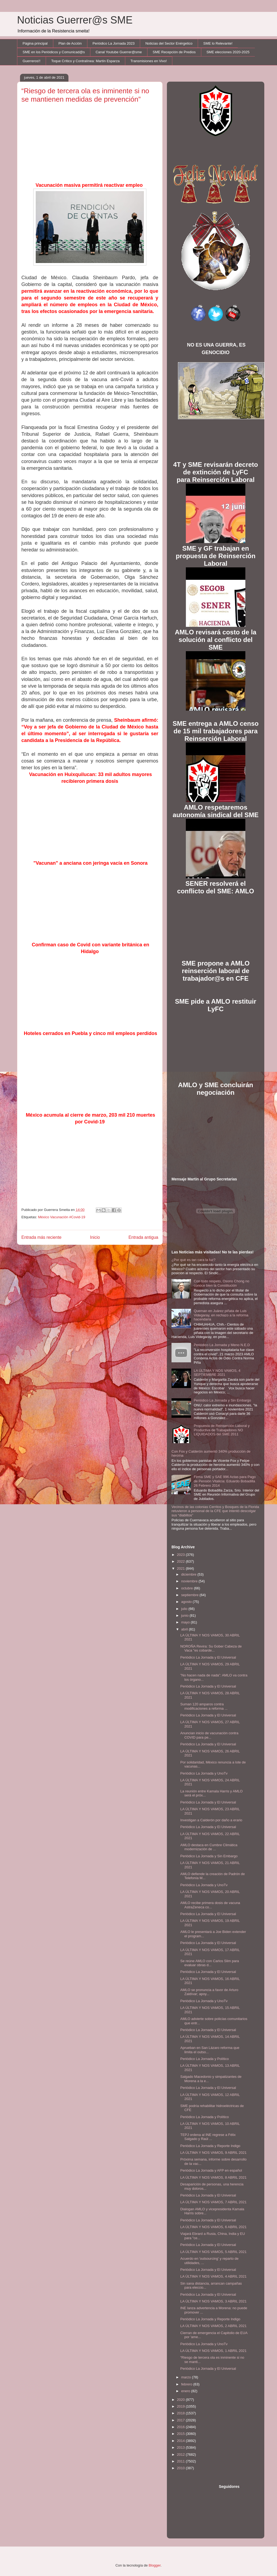  What do you see at coordinates (213, 2252) in the screenshot?
I see `LA ÚLTIMA Y NOS VAMOS, 5 ABRIL 2021` at bounding box center [213, 2252].